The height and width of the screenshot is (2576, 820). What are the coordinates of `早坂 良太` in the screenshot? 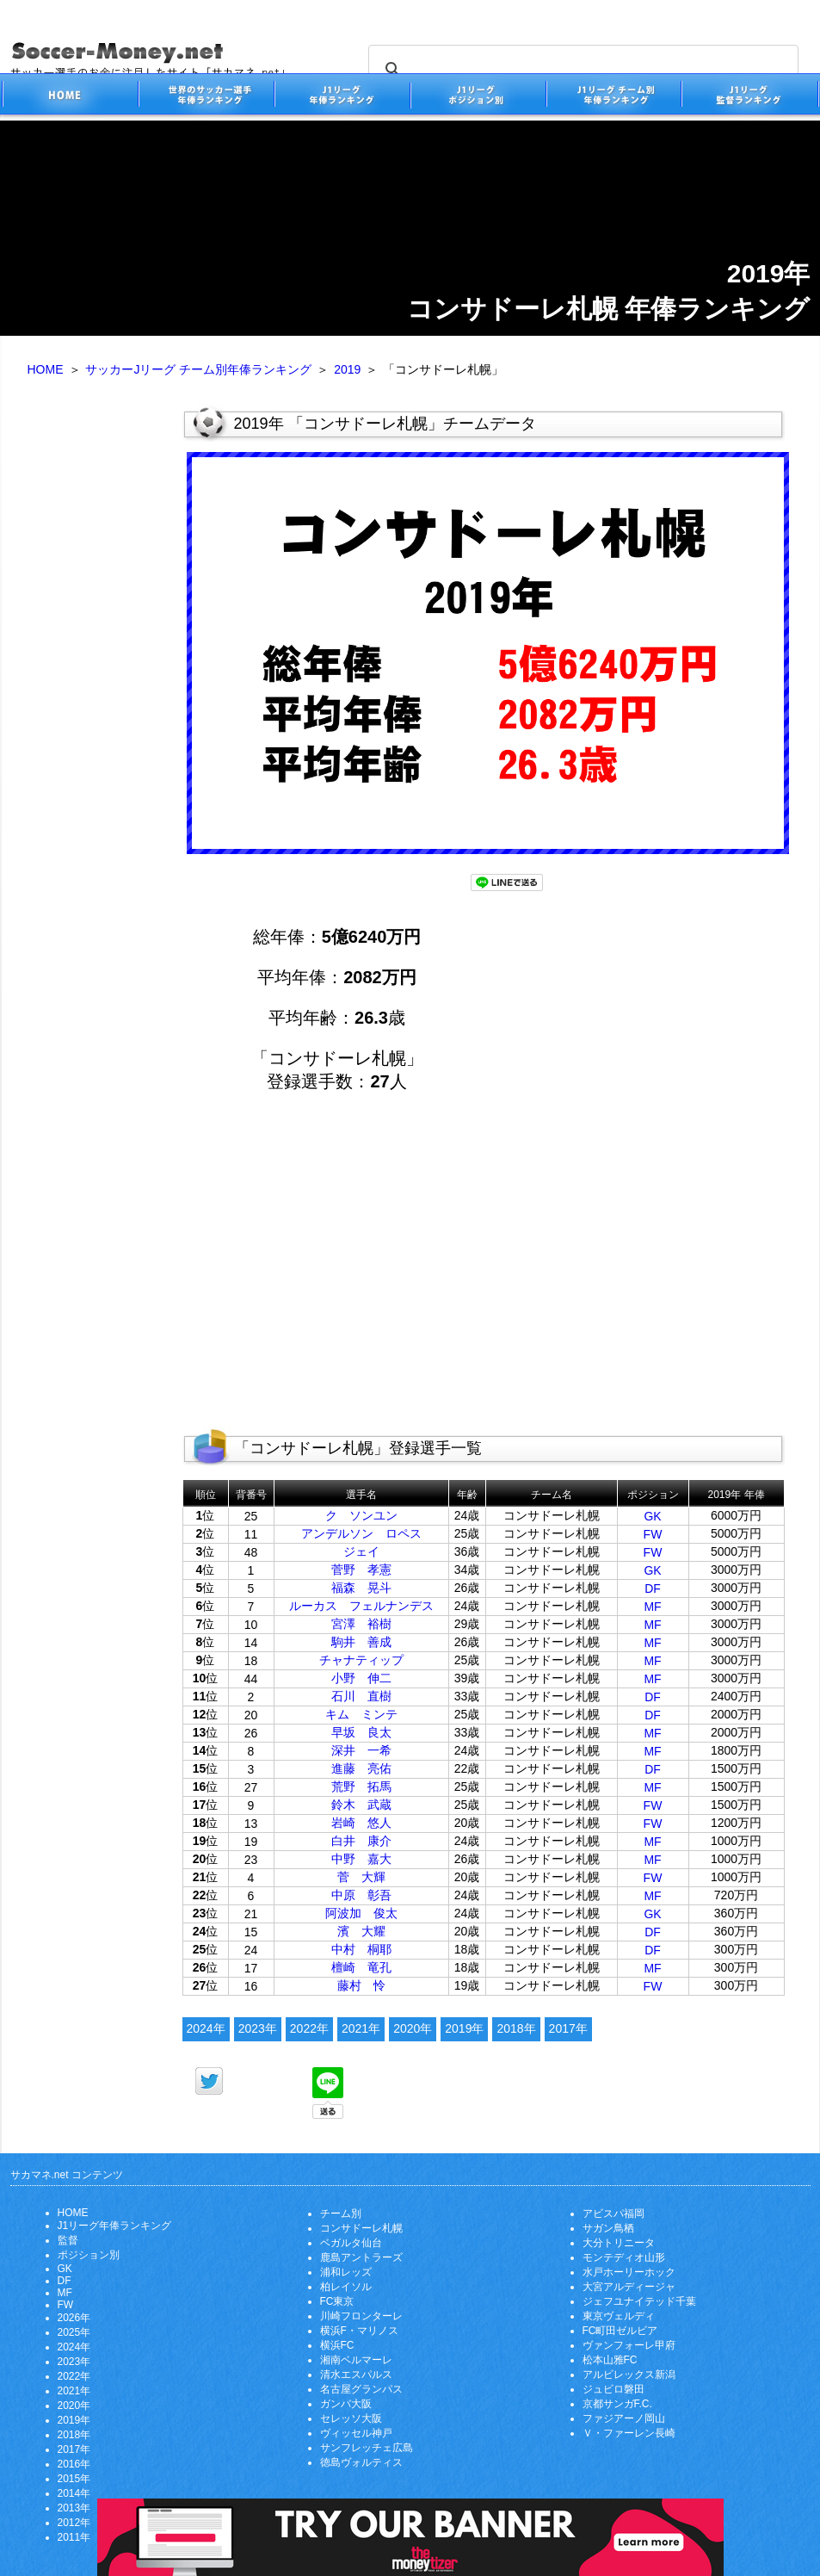 It's located at (361, 1732).